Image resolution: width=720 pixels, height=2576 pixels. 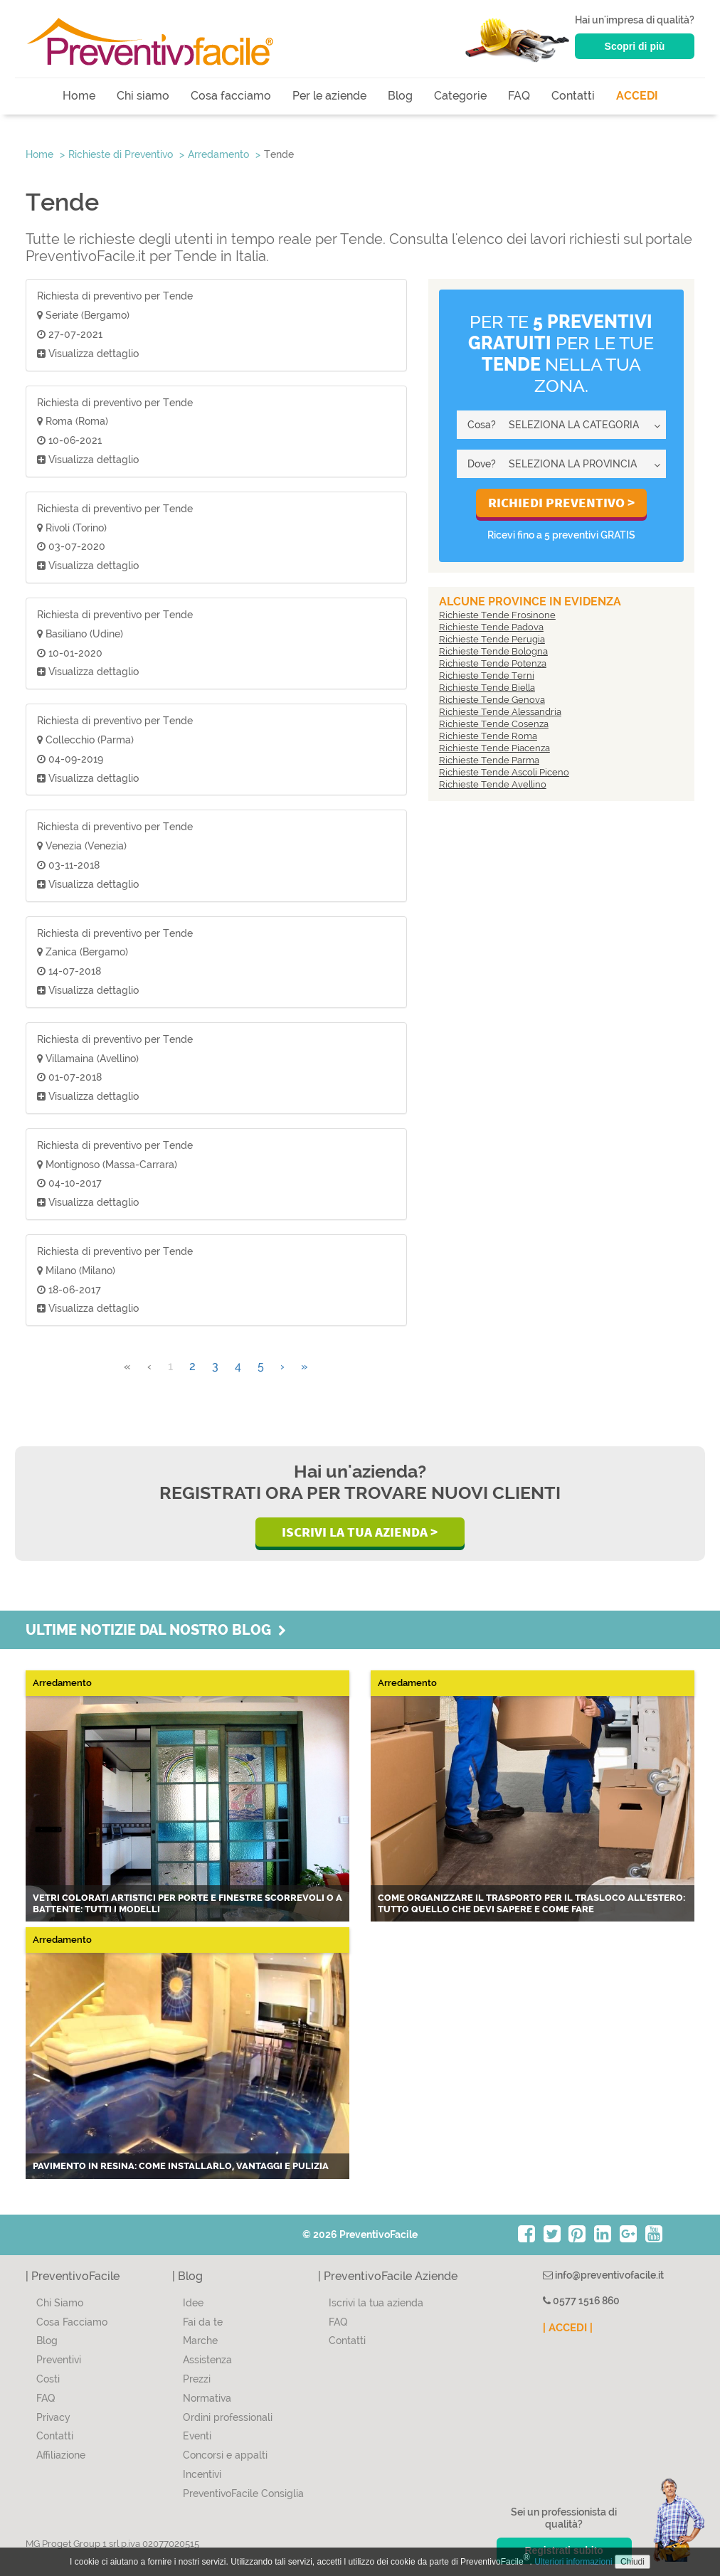 What do you see at coordinates (181, 2166) in the screenshot?
I see `Pavimento in resina: come installarlo, vantaggi e pulizia` at bounding box center [181, 2166].